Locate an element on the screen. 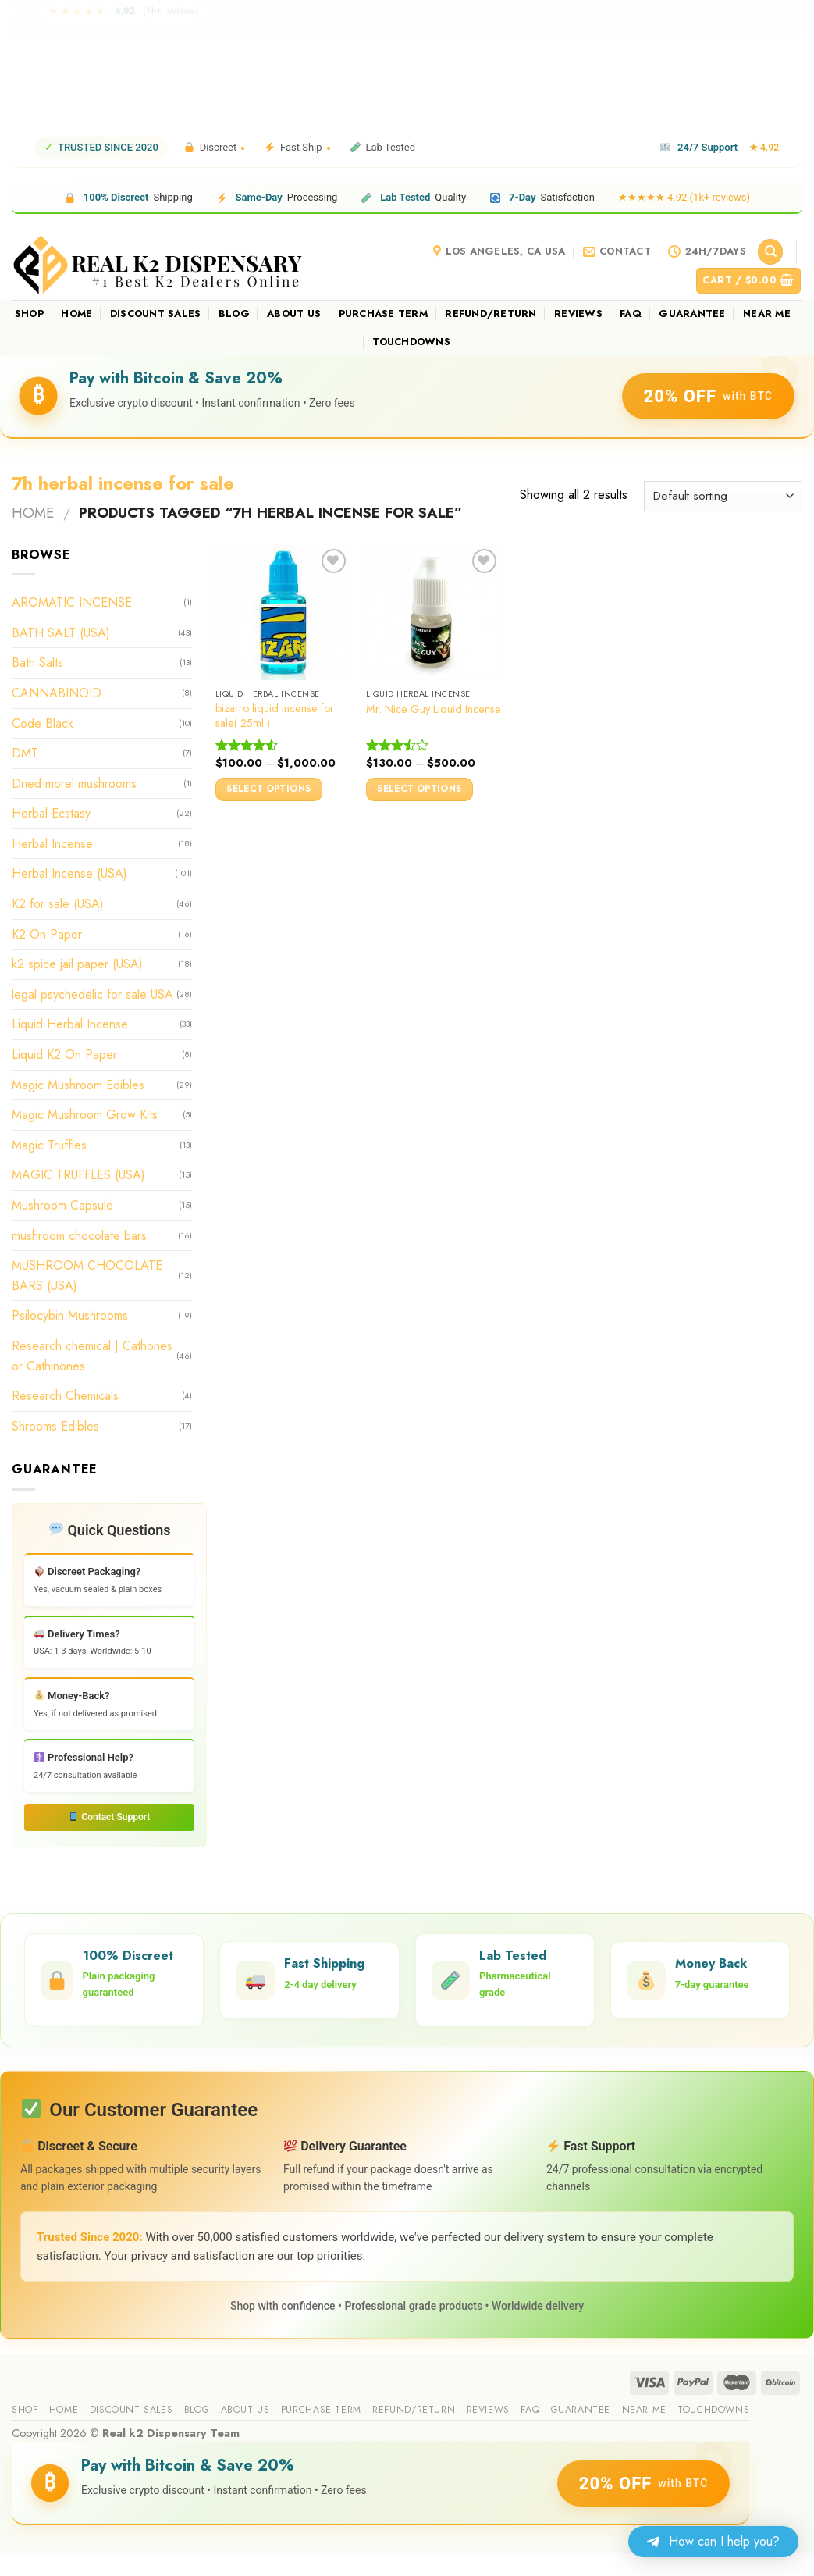 This screenshot has width=814, height=2576. Refund/Return is located at coordinates (490, 313).